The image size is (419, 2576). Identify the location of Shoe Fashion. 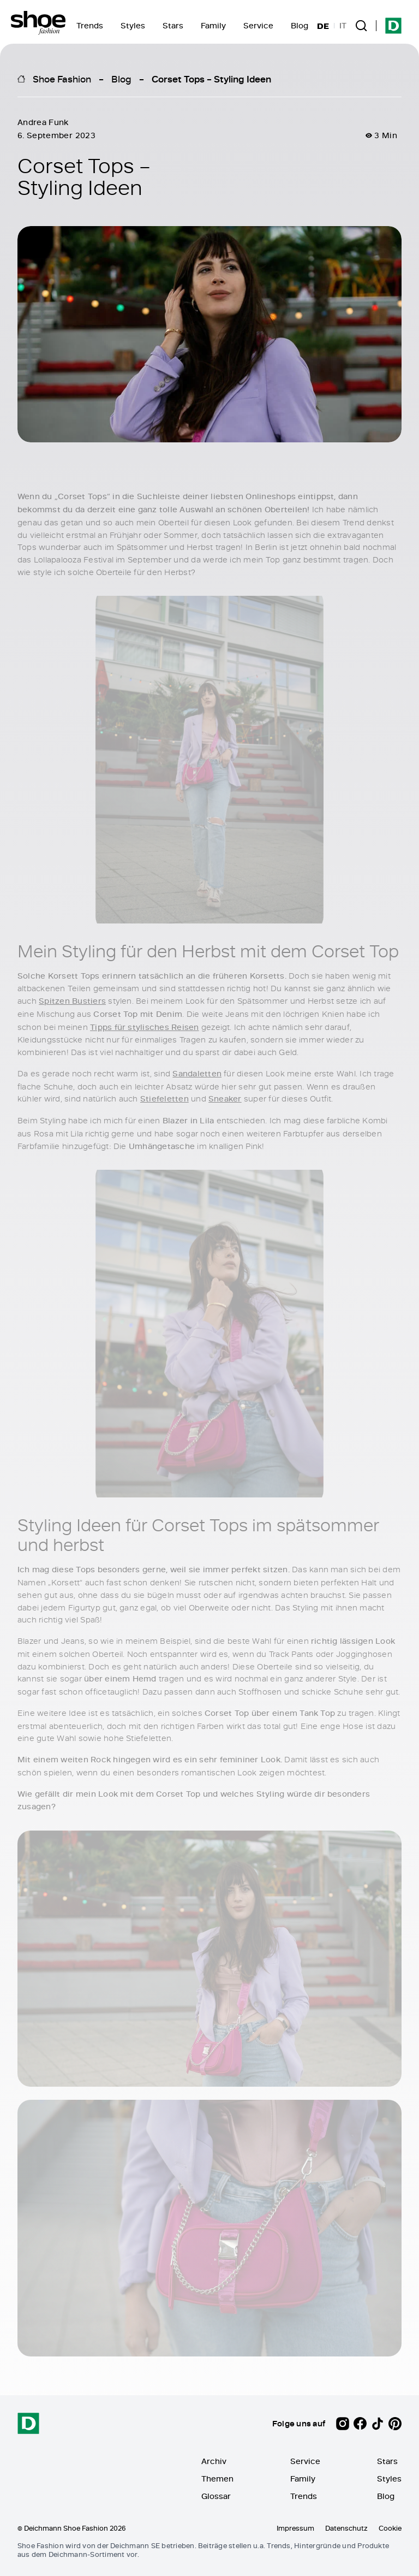
(62, 78).